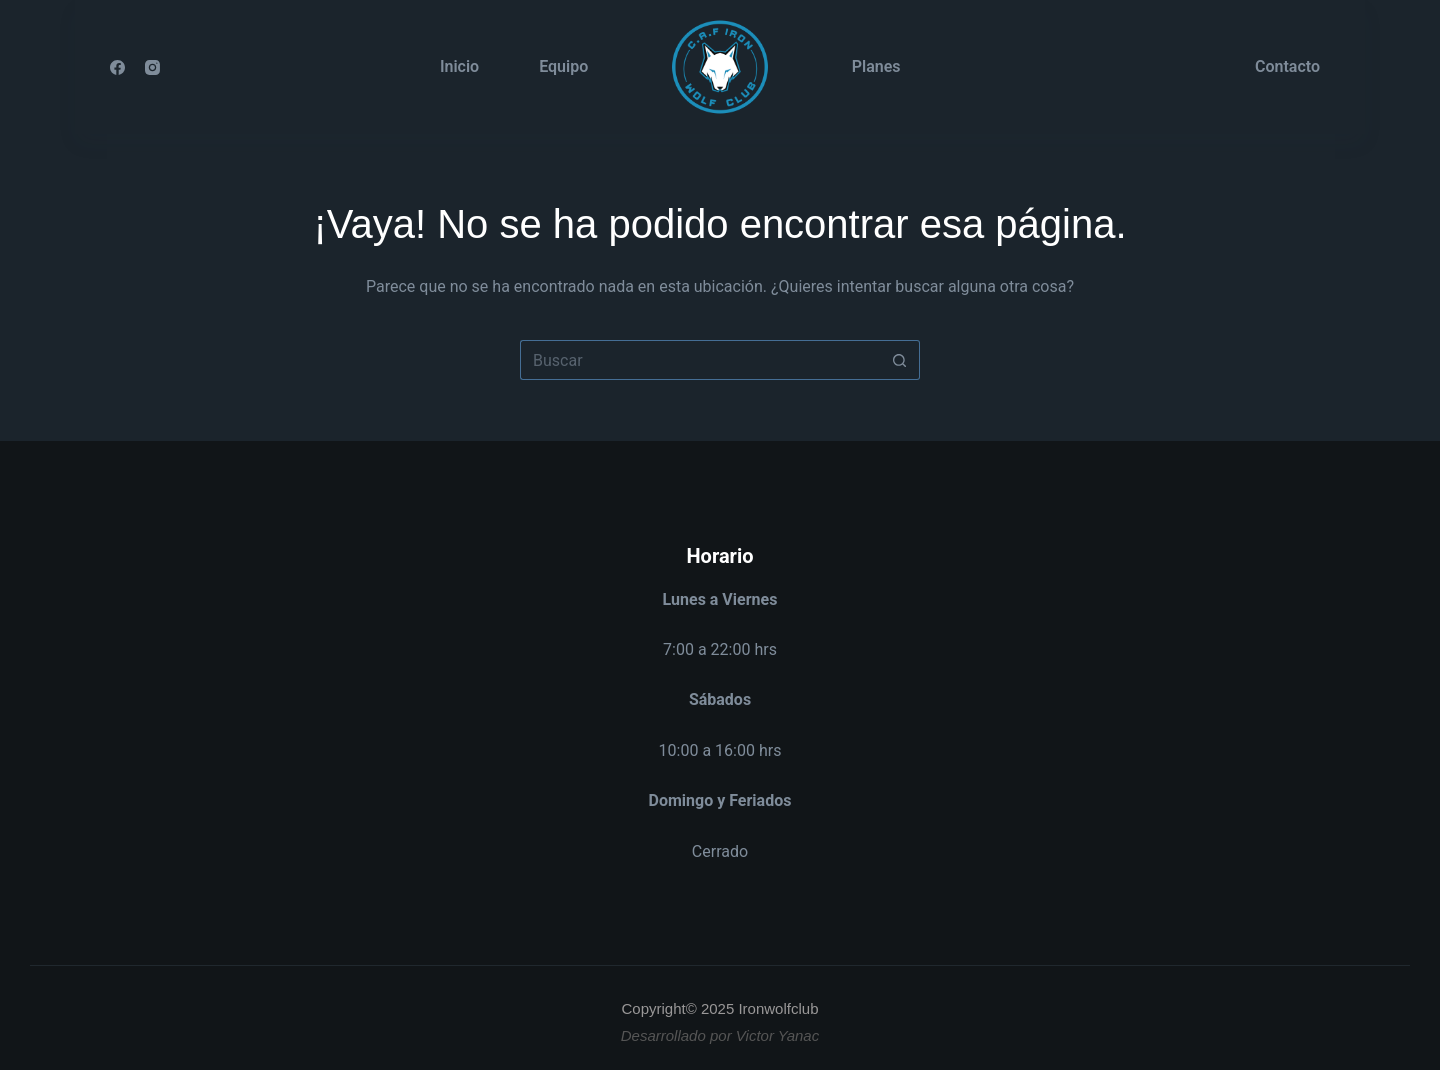 The width and height of the screenshot is (1440, 1070). Describe the element at coordinates (900, 360) in the screenshot. I see `[Botón de búsqueda]` at that location.